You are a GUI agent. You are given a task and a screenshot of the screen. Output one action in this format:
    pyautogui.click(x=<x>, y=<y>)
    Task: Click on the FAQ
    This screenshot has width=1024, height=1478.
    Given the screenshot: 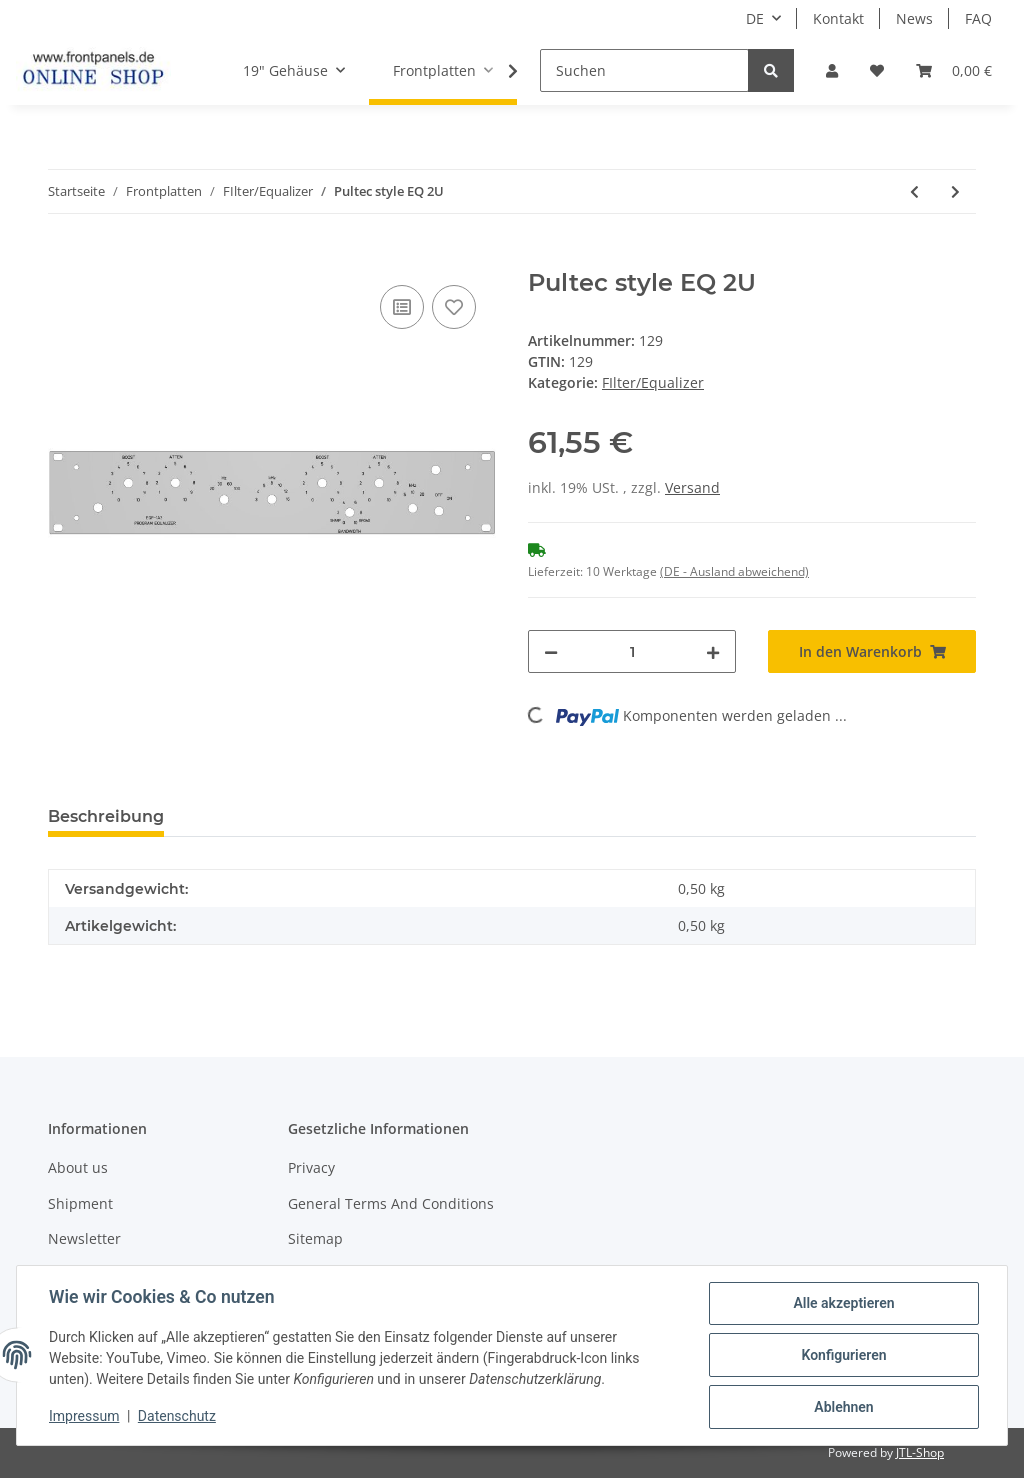 What is the action you would take?
    pyautogui.click(x=978, y=18)
    